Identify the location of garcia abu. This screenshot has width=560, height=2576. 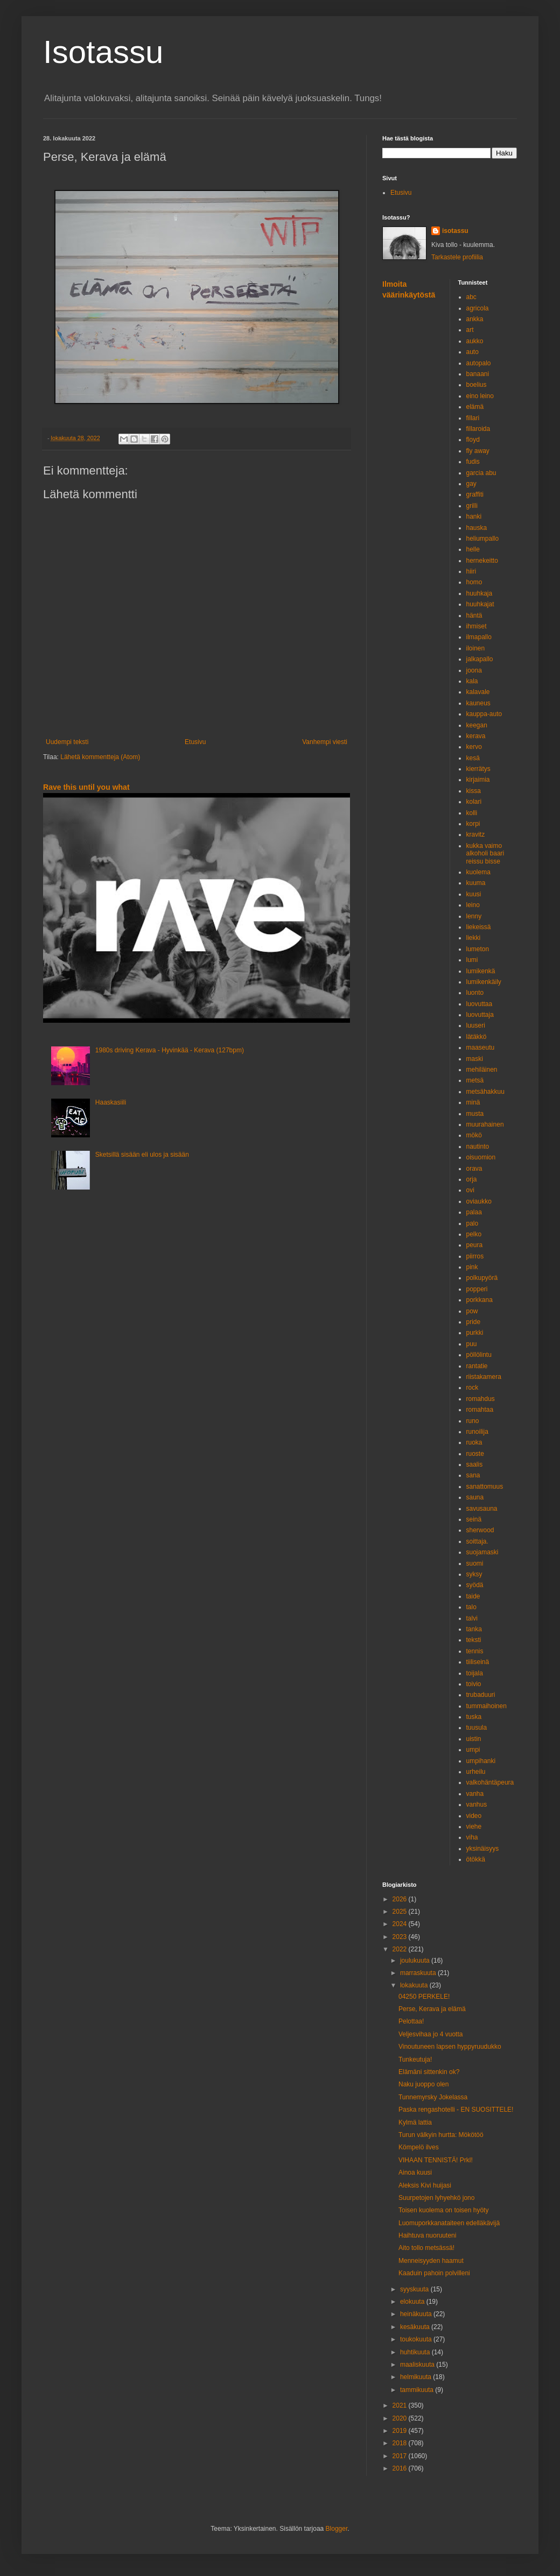
(481, 473).